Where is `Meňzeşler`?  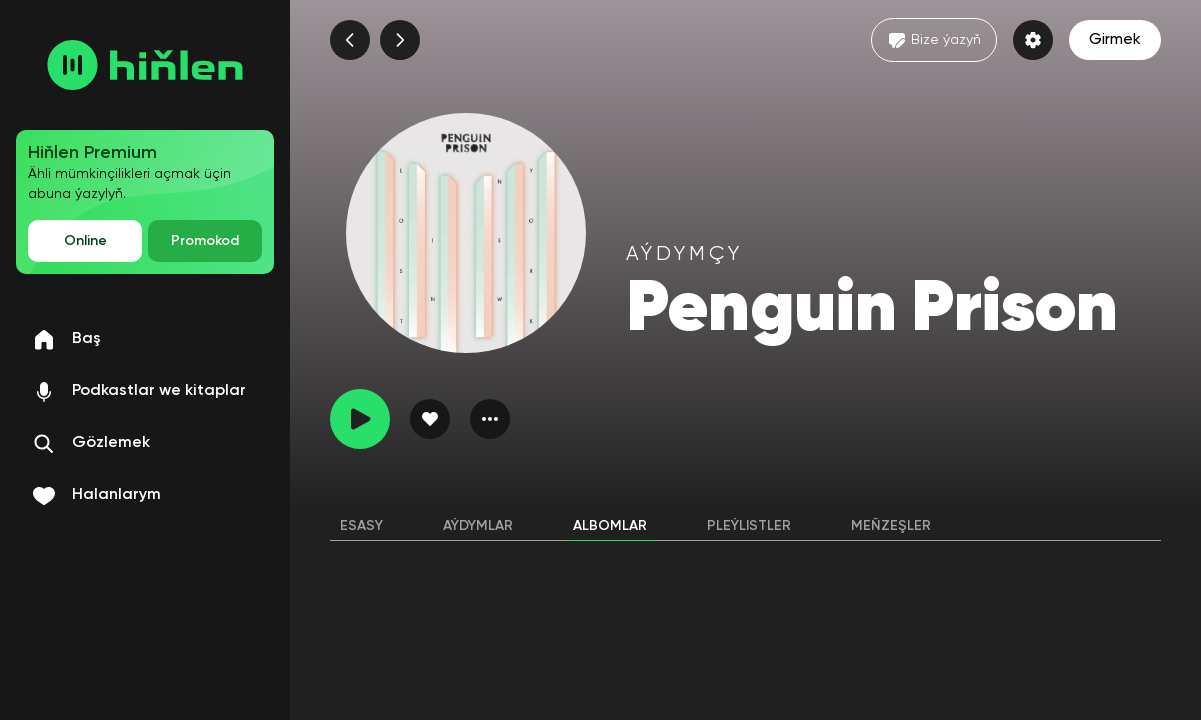 Meňzeşler is located at coordinates (891, 526).